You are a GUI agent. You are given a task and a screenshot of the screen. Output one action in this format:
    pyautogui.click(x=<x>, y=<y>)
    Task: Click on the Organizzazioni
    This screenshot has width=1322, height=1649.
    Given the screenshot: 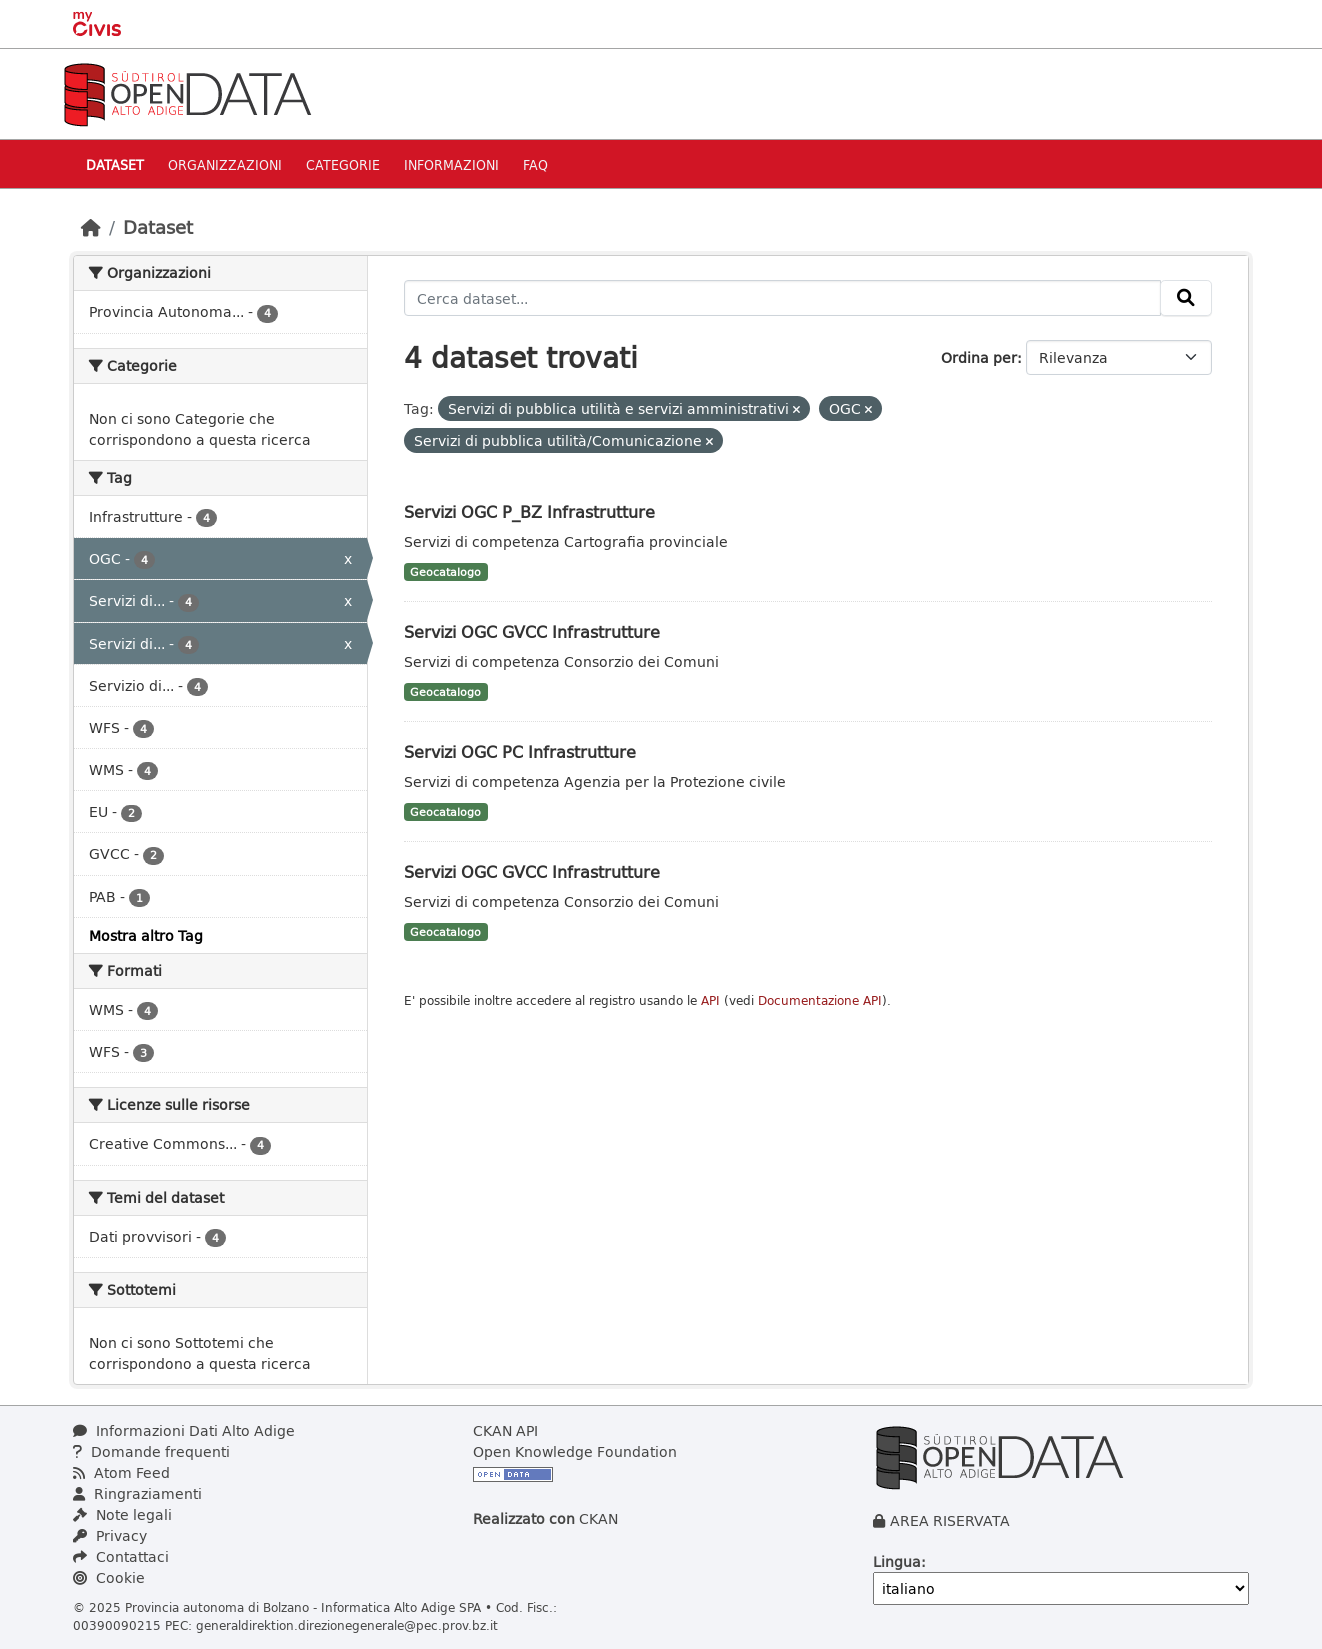 What is the action you would take?
    pyautogui.click(x=225, y=164)
    